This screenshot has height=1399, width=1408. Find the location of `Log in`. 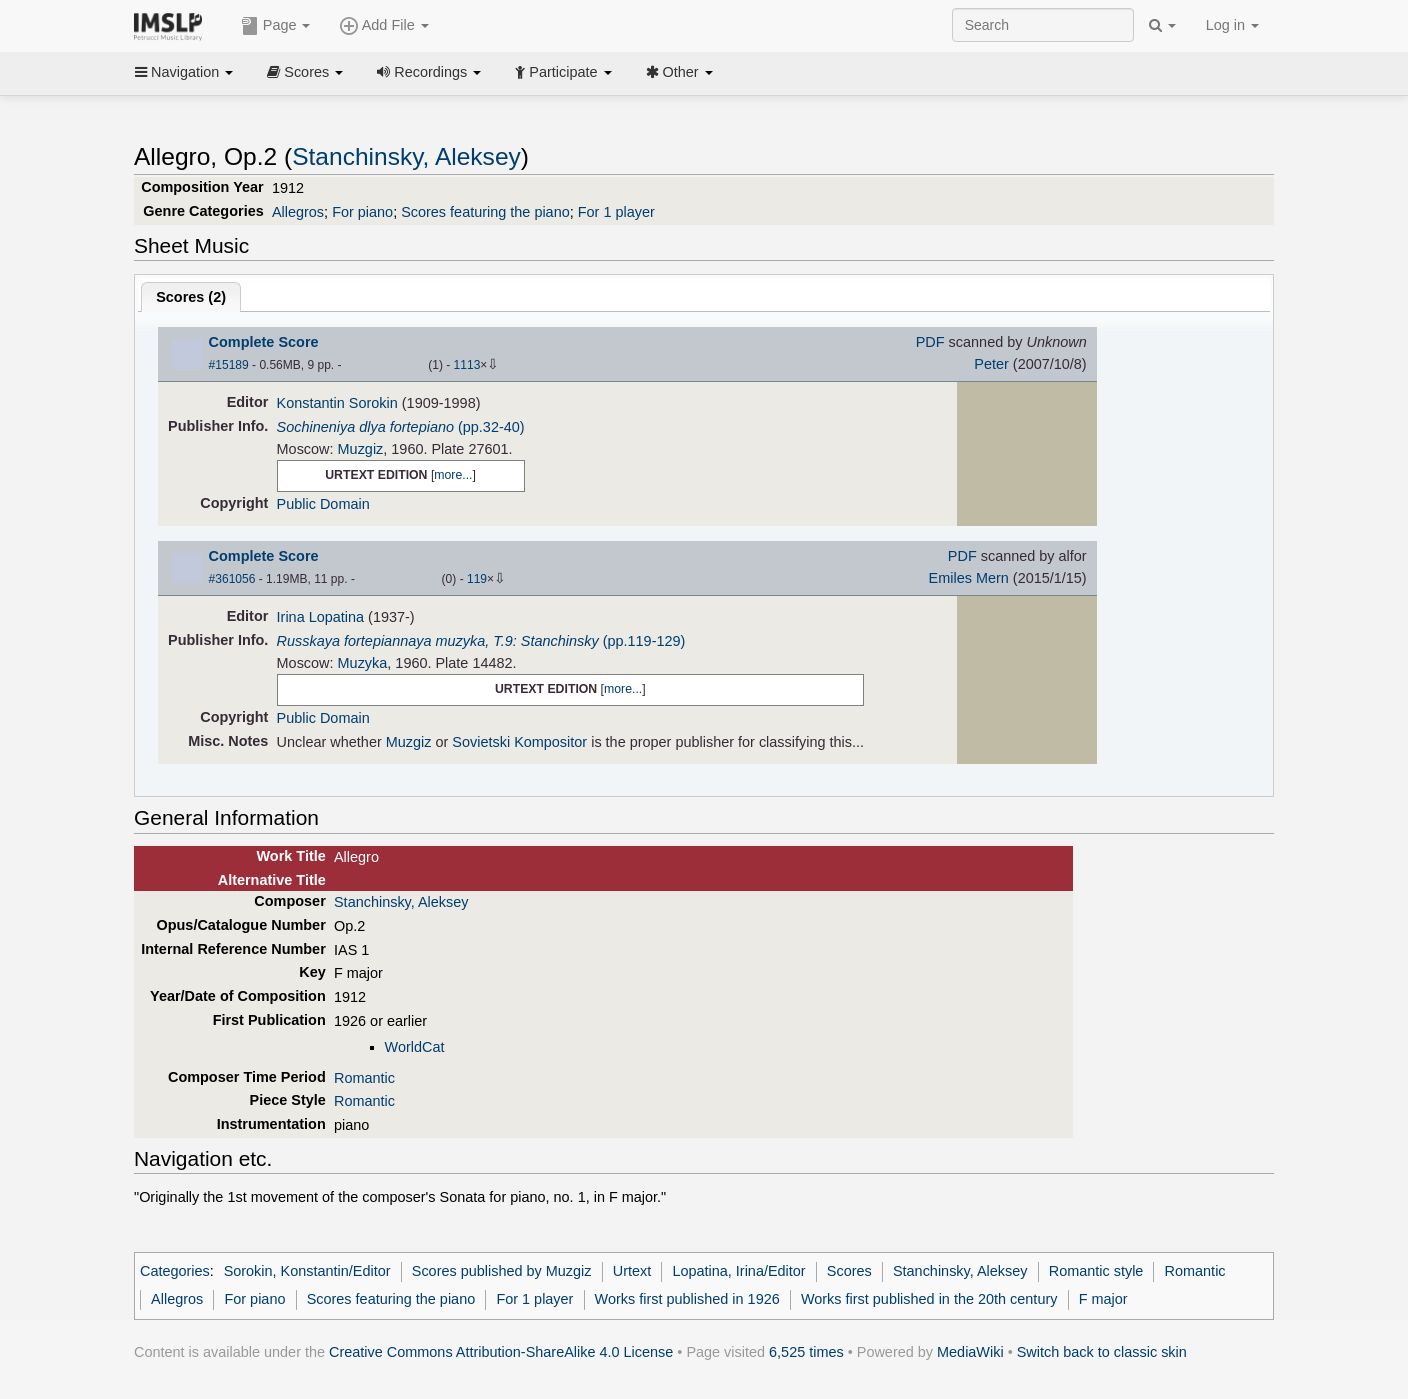

Log in is located at coordinates (1232, 25).